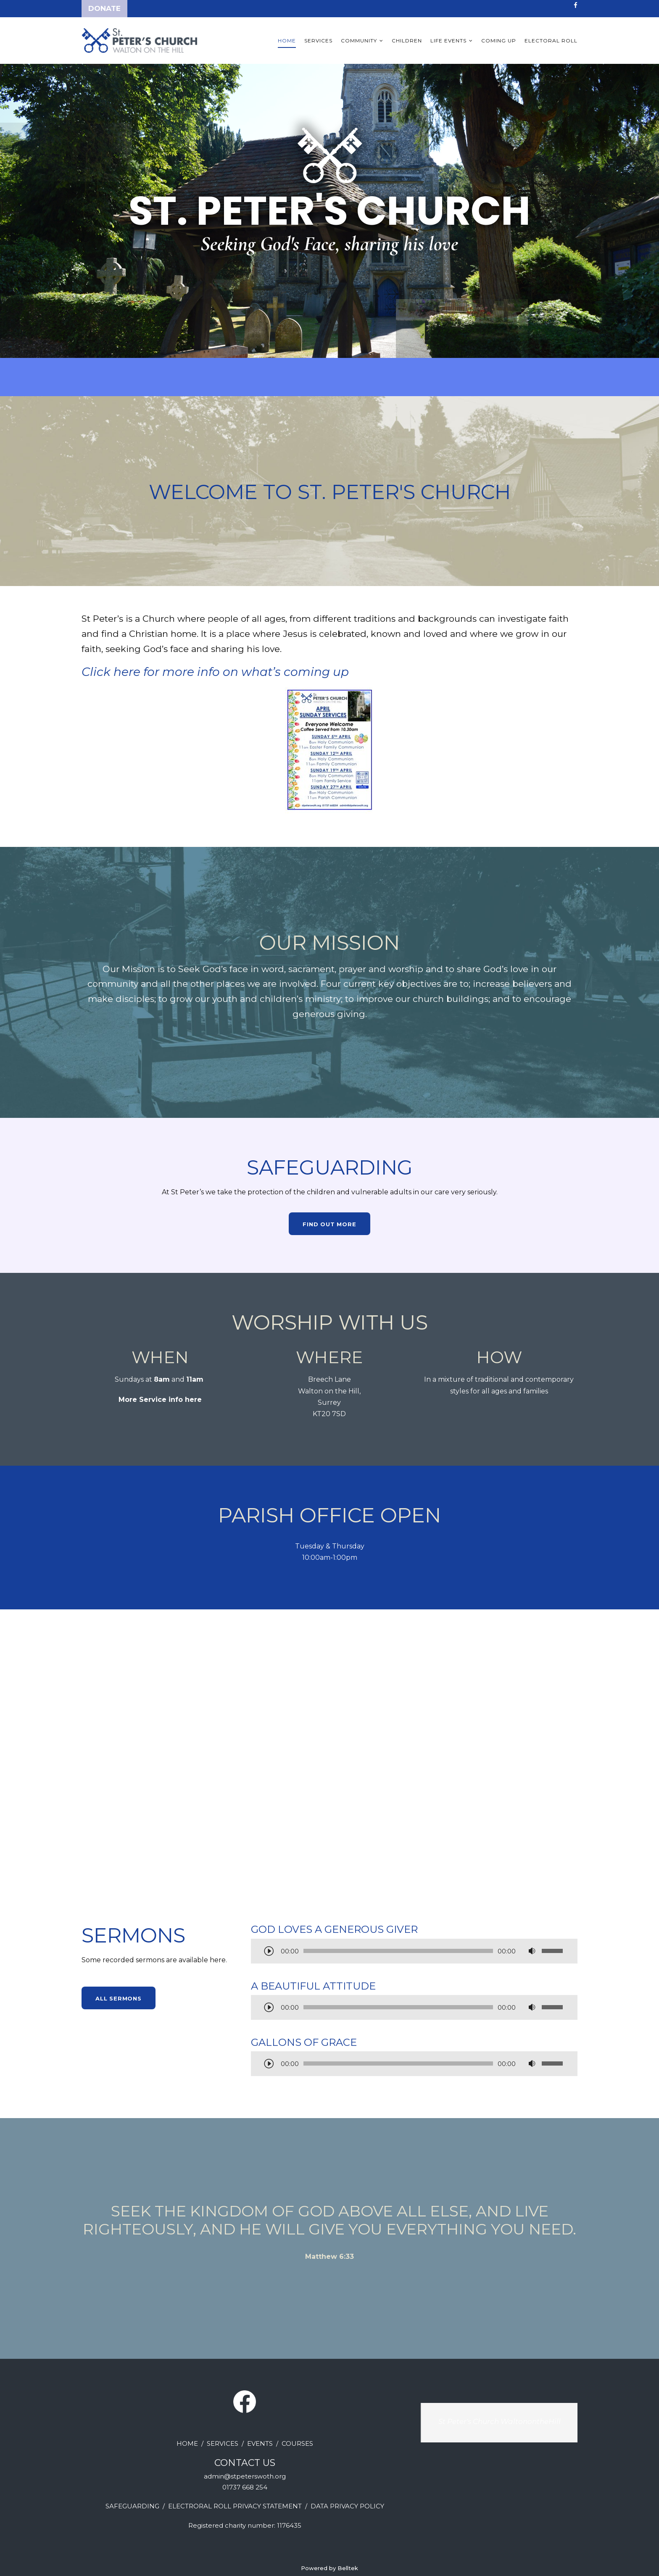  I want to click on HOME, so click(187, 2443).